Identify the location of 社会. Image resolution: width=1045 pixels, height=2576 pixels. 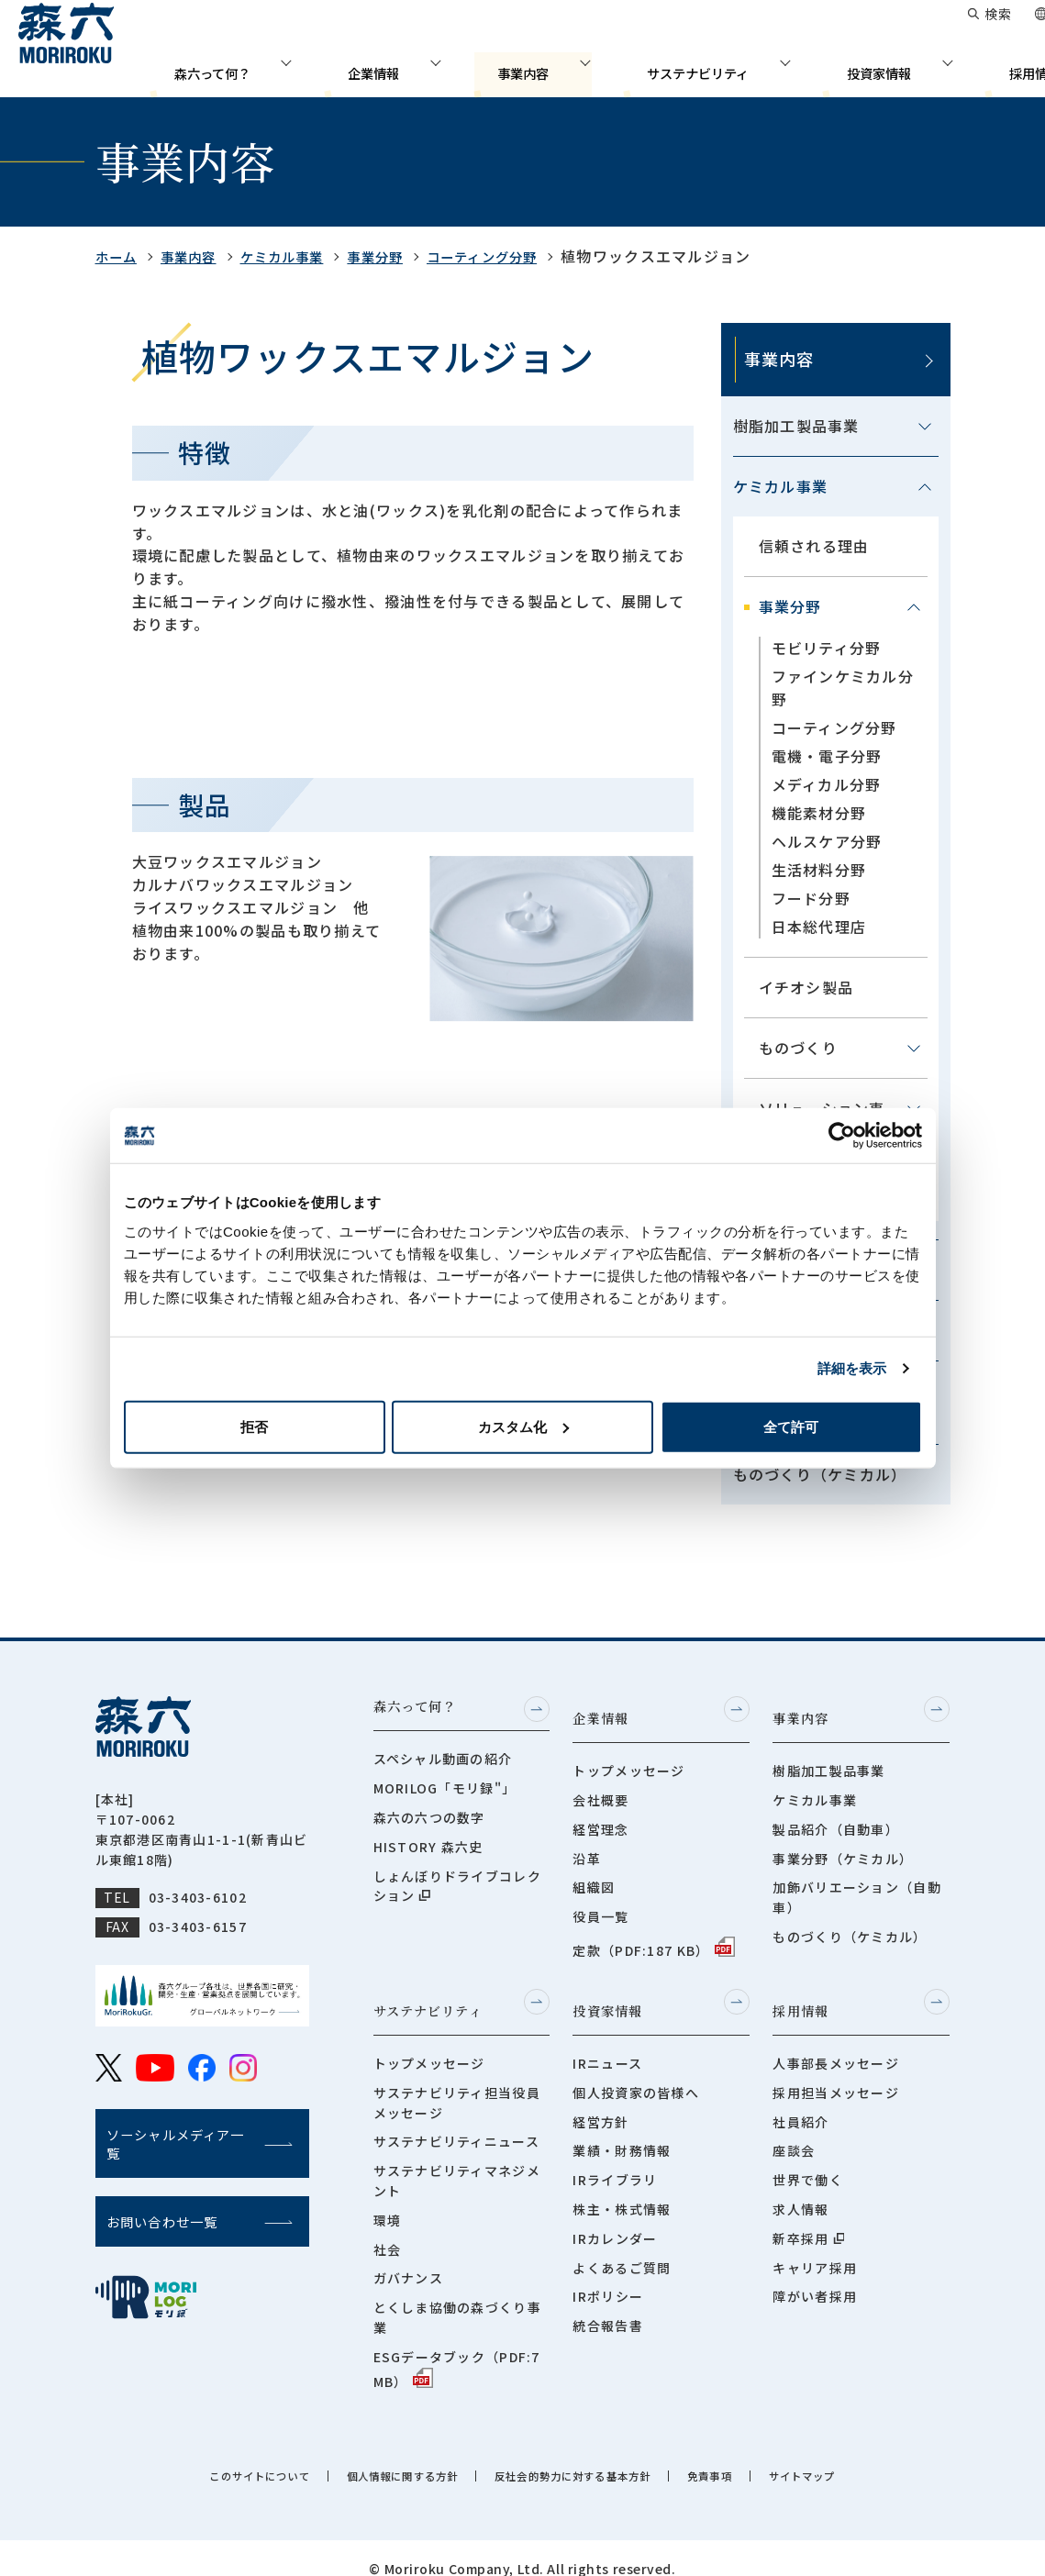
(387, 2229).